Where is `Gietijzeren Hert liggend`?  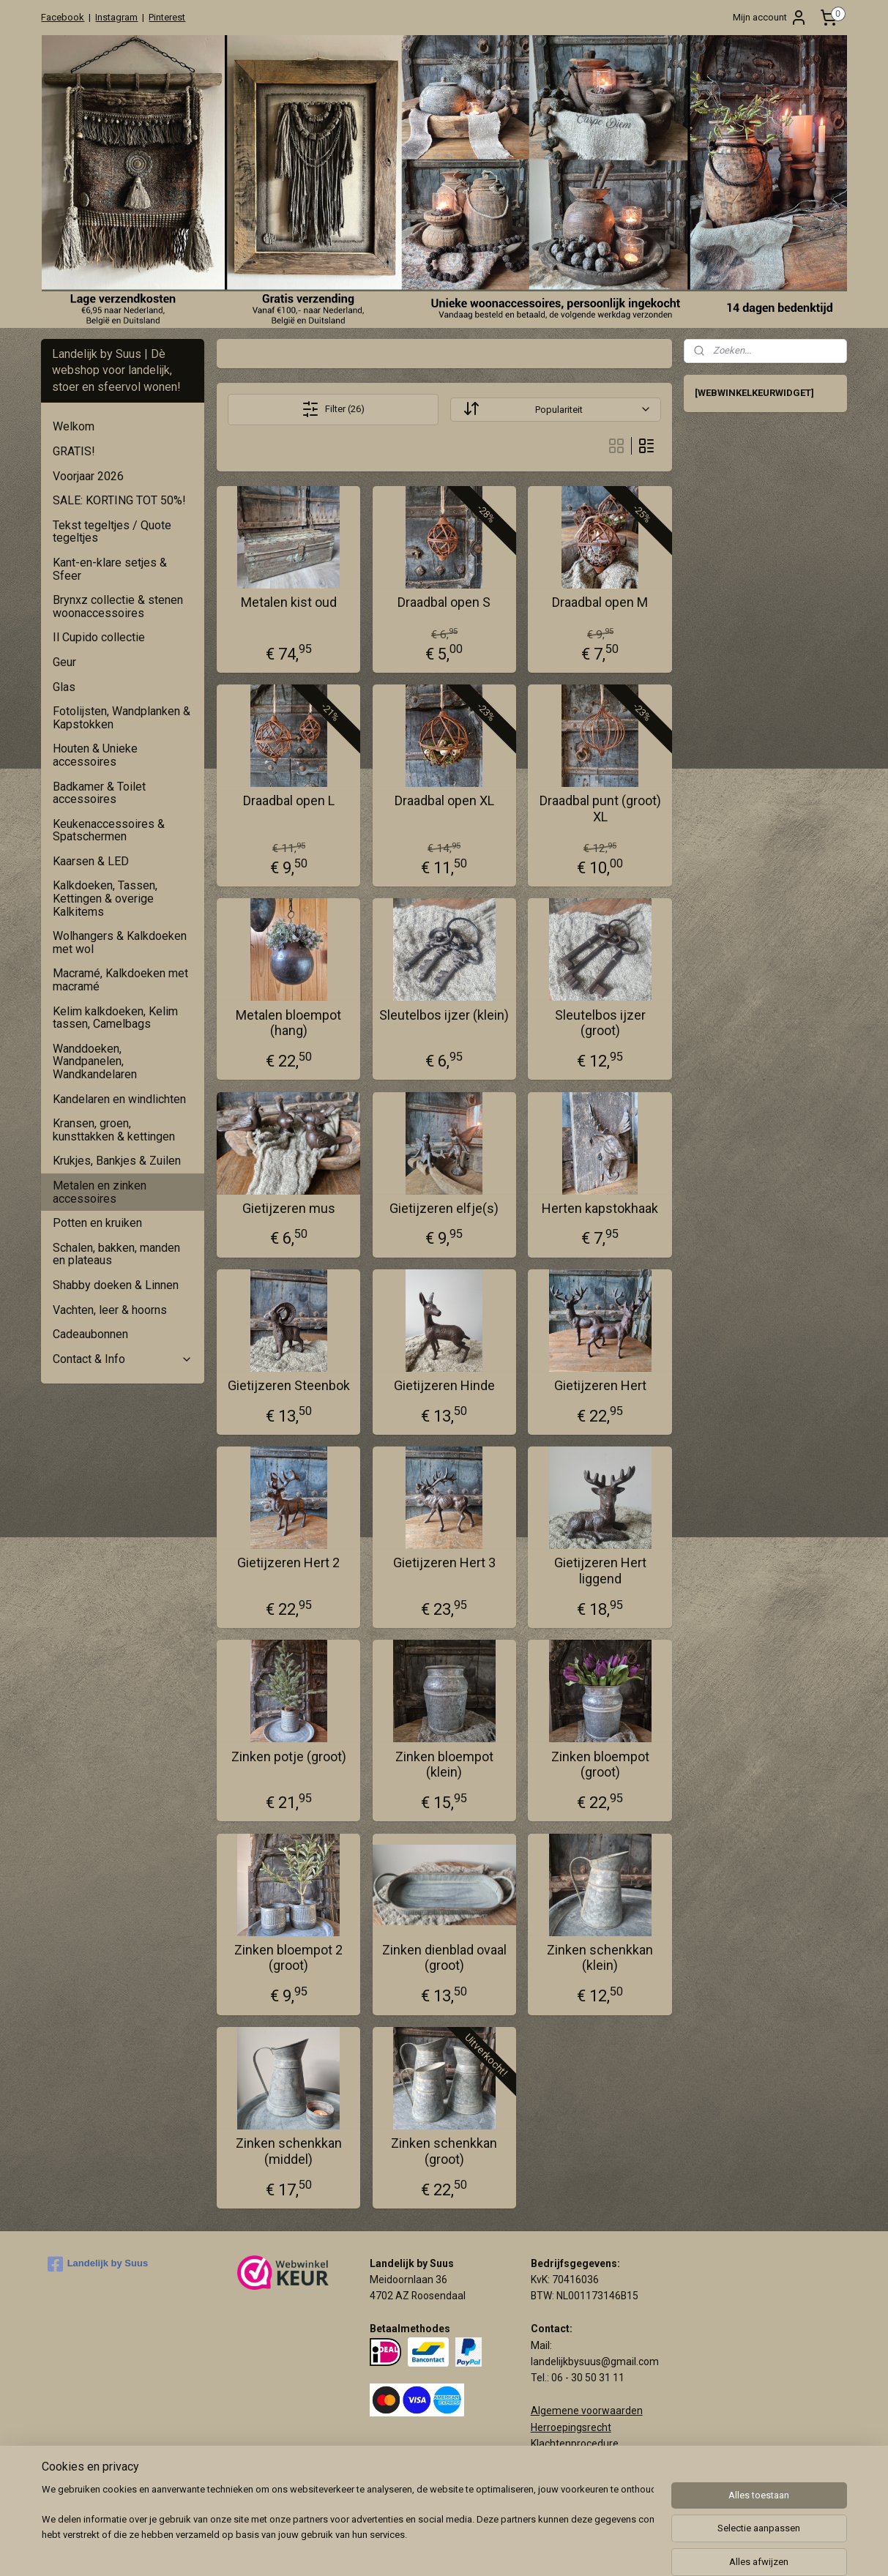 Gietijzeren Hert liggend is located at coordinates (599, 1570).